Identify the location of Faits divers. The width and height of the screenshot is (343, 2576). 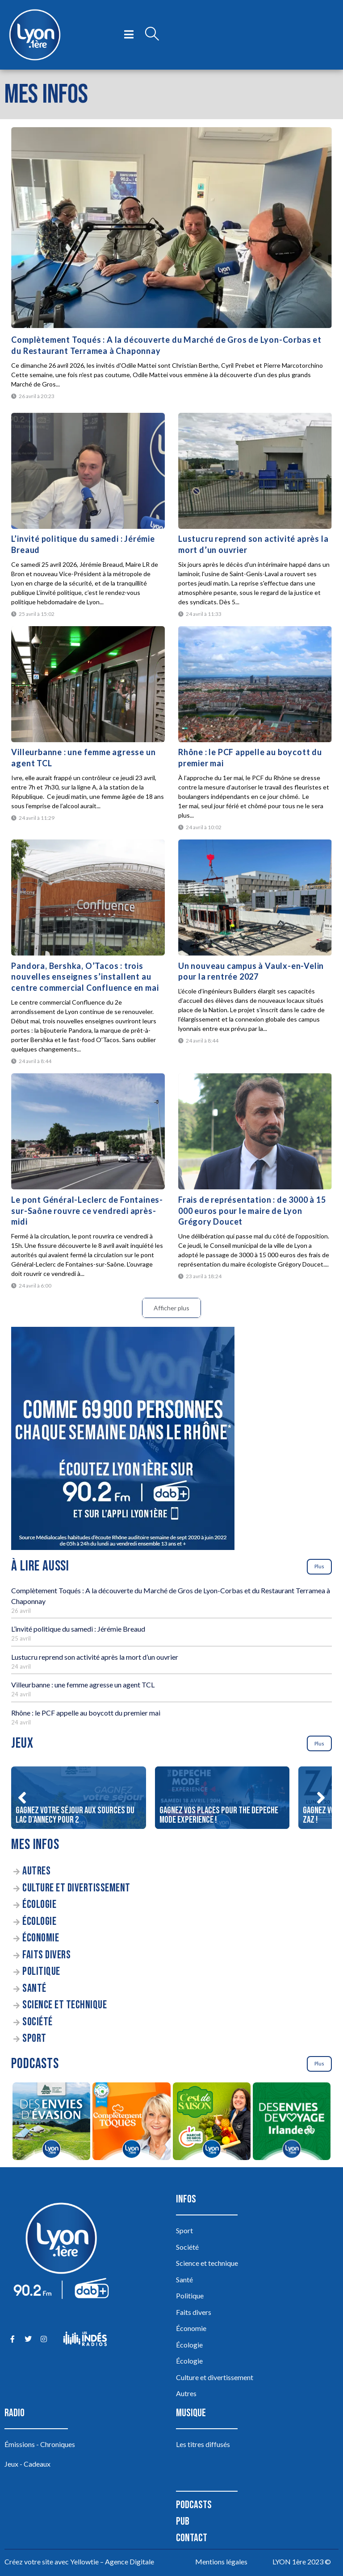
(46, 1955).